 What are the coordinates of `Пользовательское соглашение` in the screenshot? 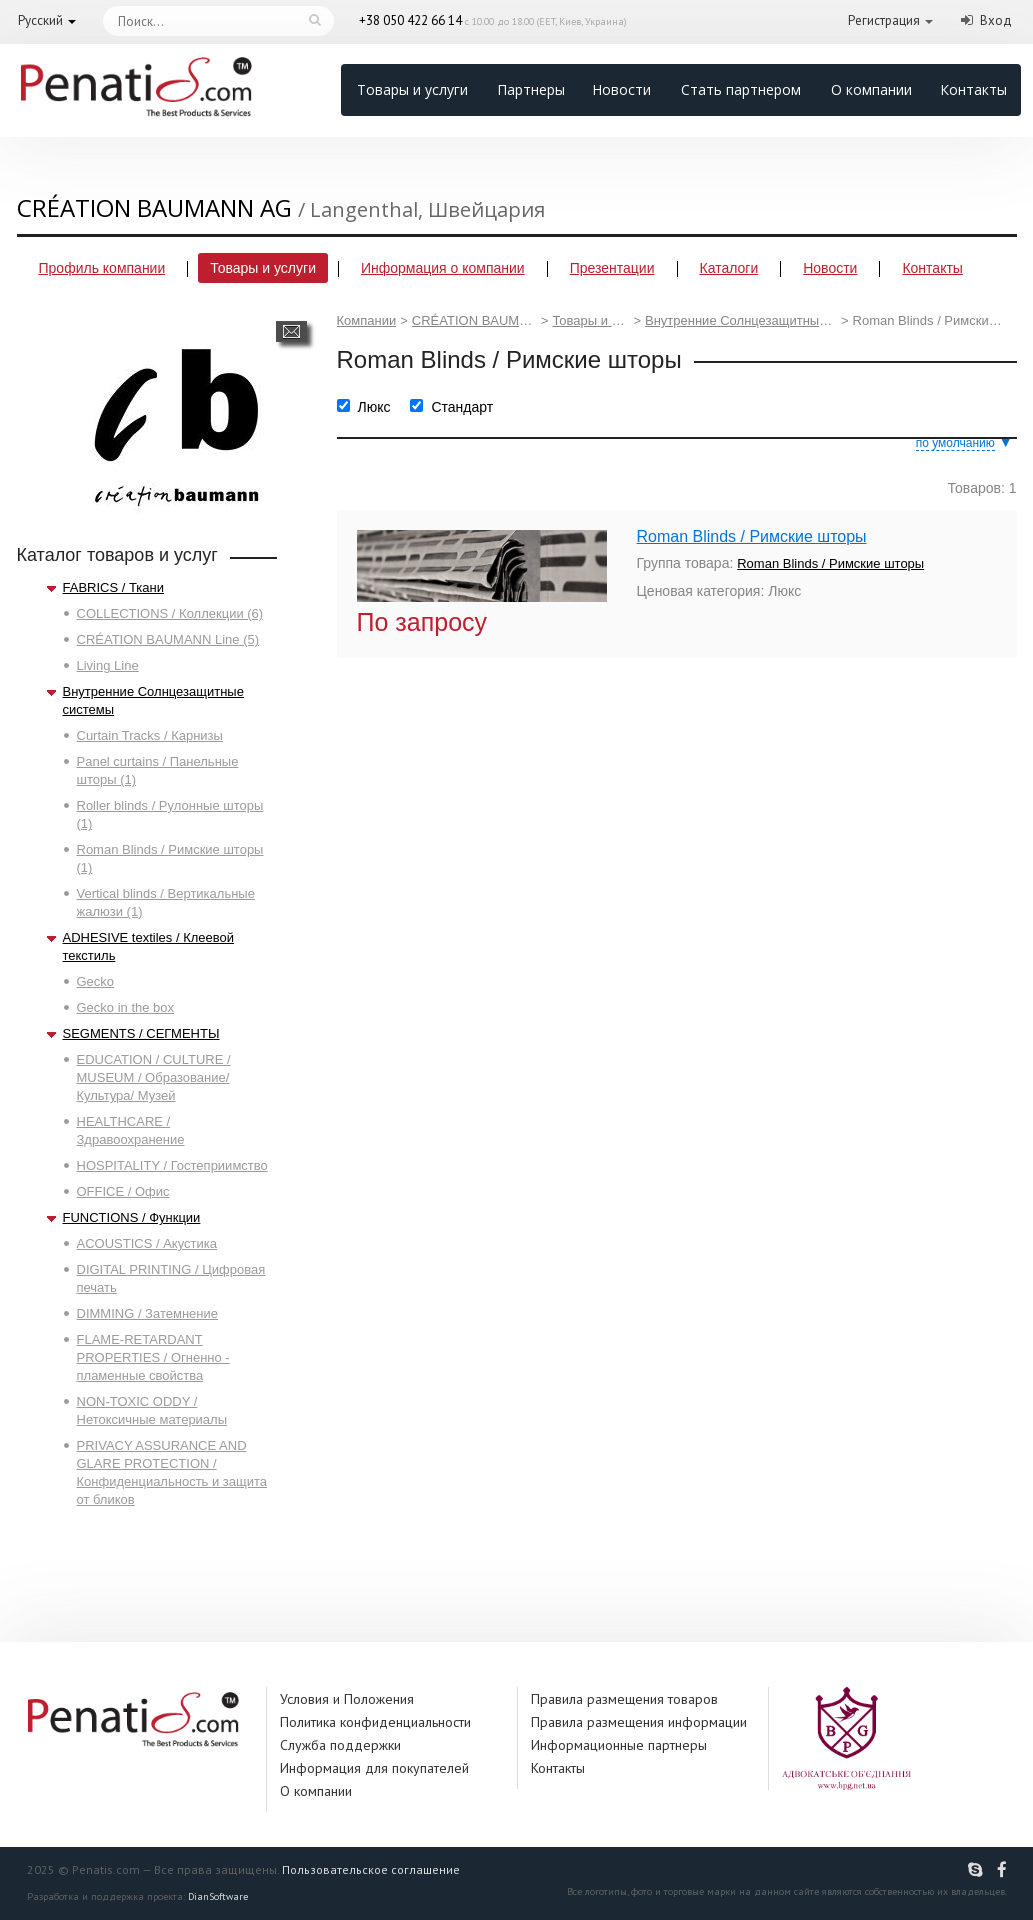 It's located at (371, 1869).